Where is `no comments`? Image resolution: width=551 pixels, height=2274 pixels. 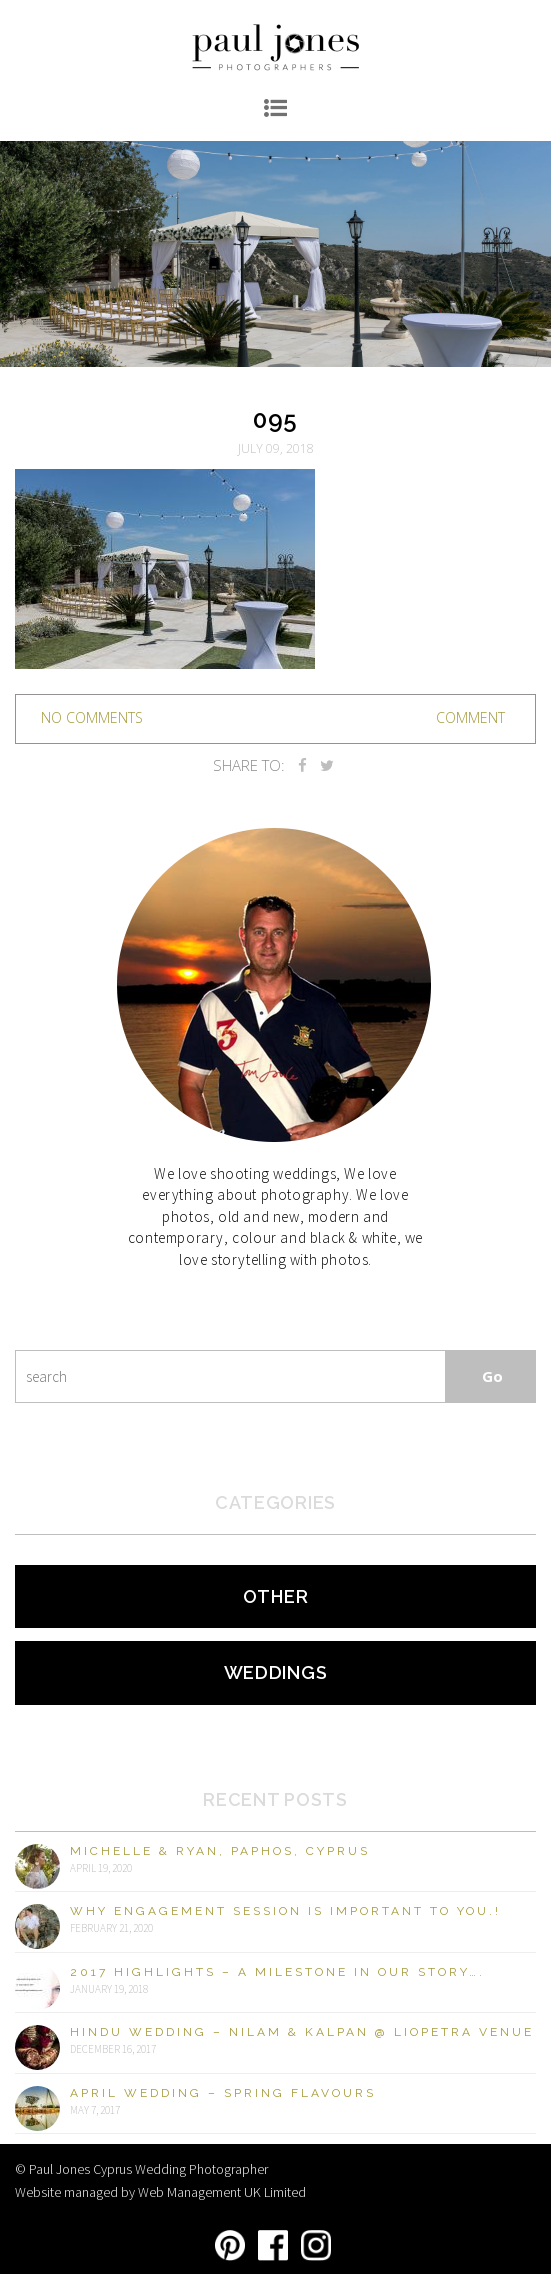 no comments is located at coordinates (92, 717).